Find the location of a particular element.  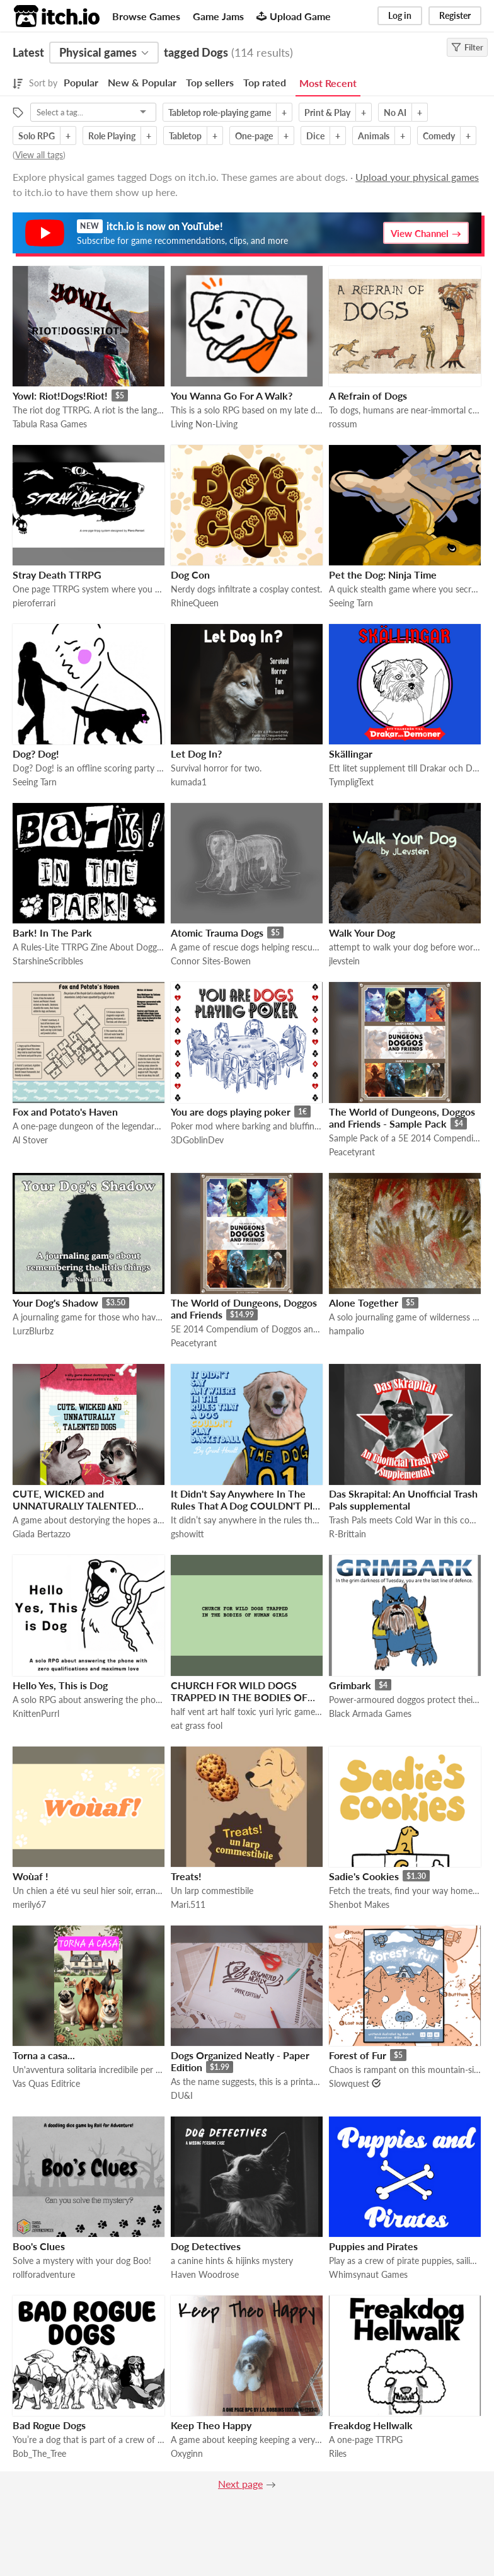

KnittenPurrl is located at coordinates (36, 1713).